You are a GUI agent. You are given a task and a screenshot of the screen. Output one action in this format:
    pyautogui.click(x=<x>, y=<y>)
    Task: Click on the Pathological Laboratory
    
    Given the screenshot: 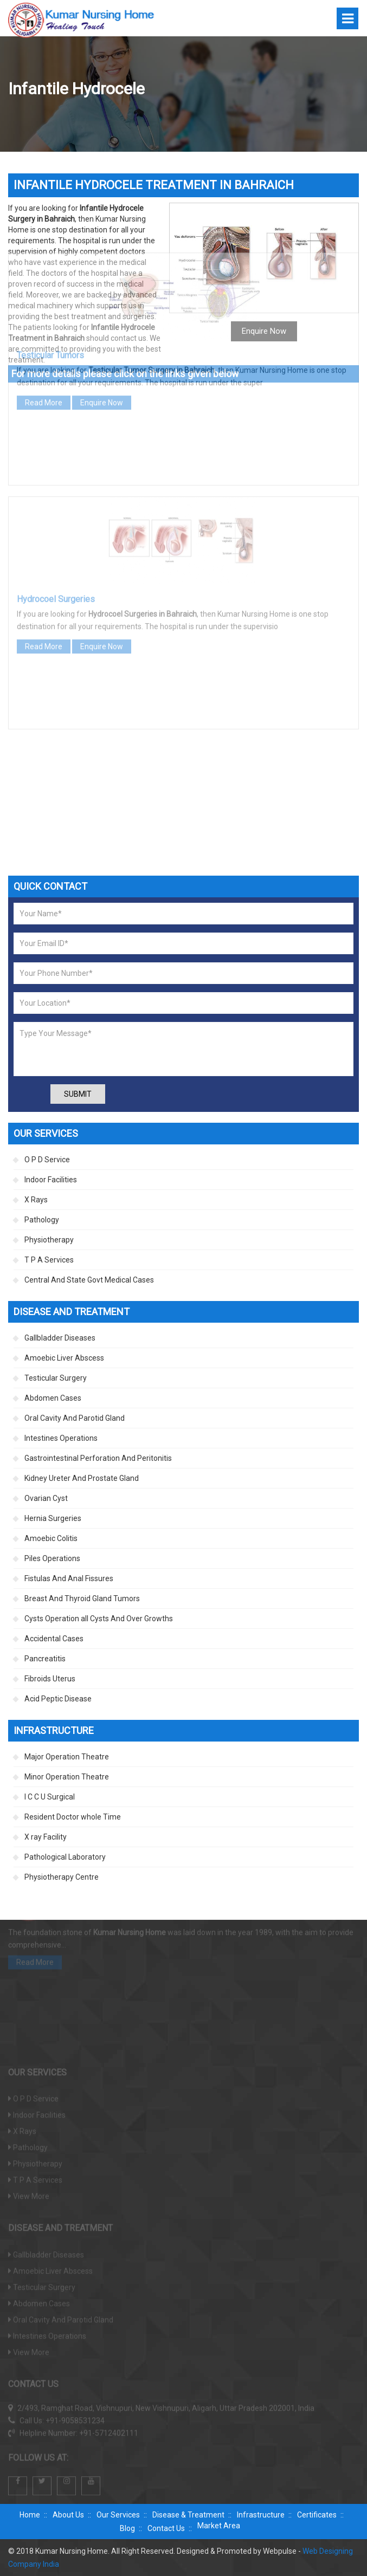 What is the action you would take?
    pyautogui.click(x=65, y=1857)
    